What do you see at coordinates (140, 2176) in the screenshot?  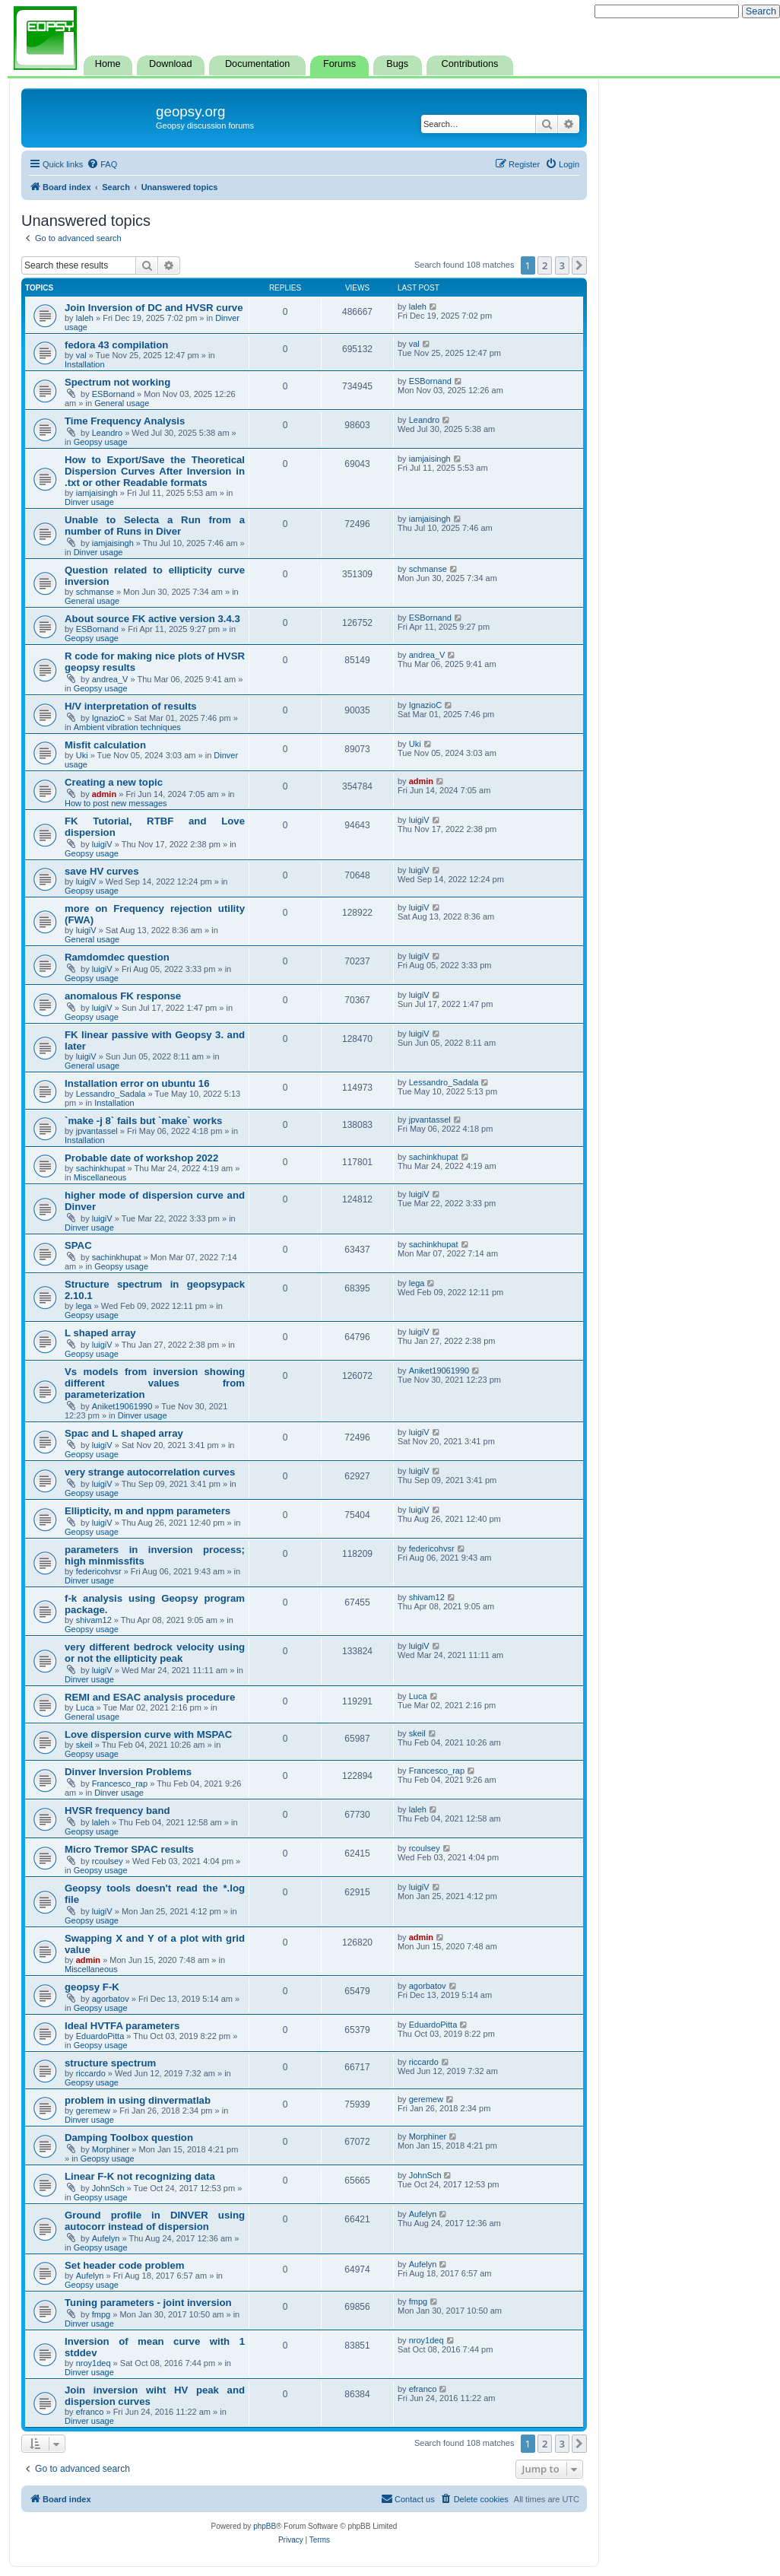 I see `Linear F-K not recognizing data` at bounding box center [140, 2176].